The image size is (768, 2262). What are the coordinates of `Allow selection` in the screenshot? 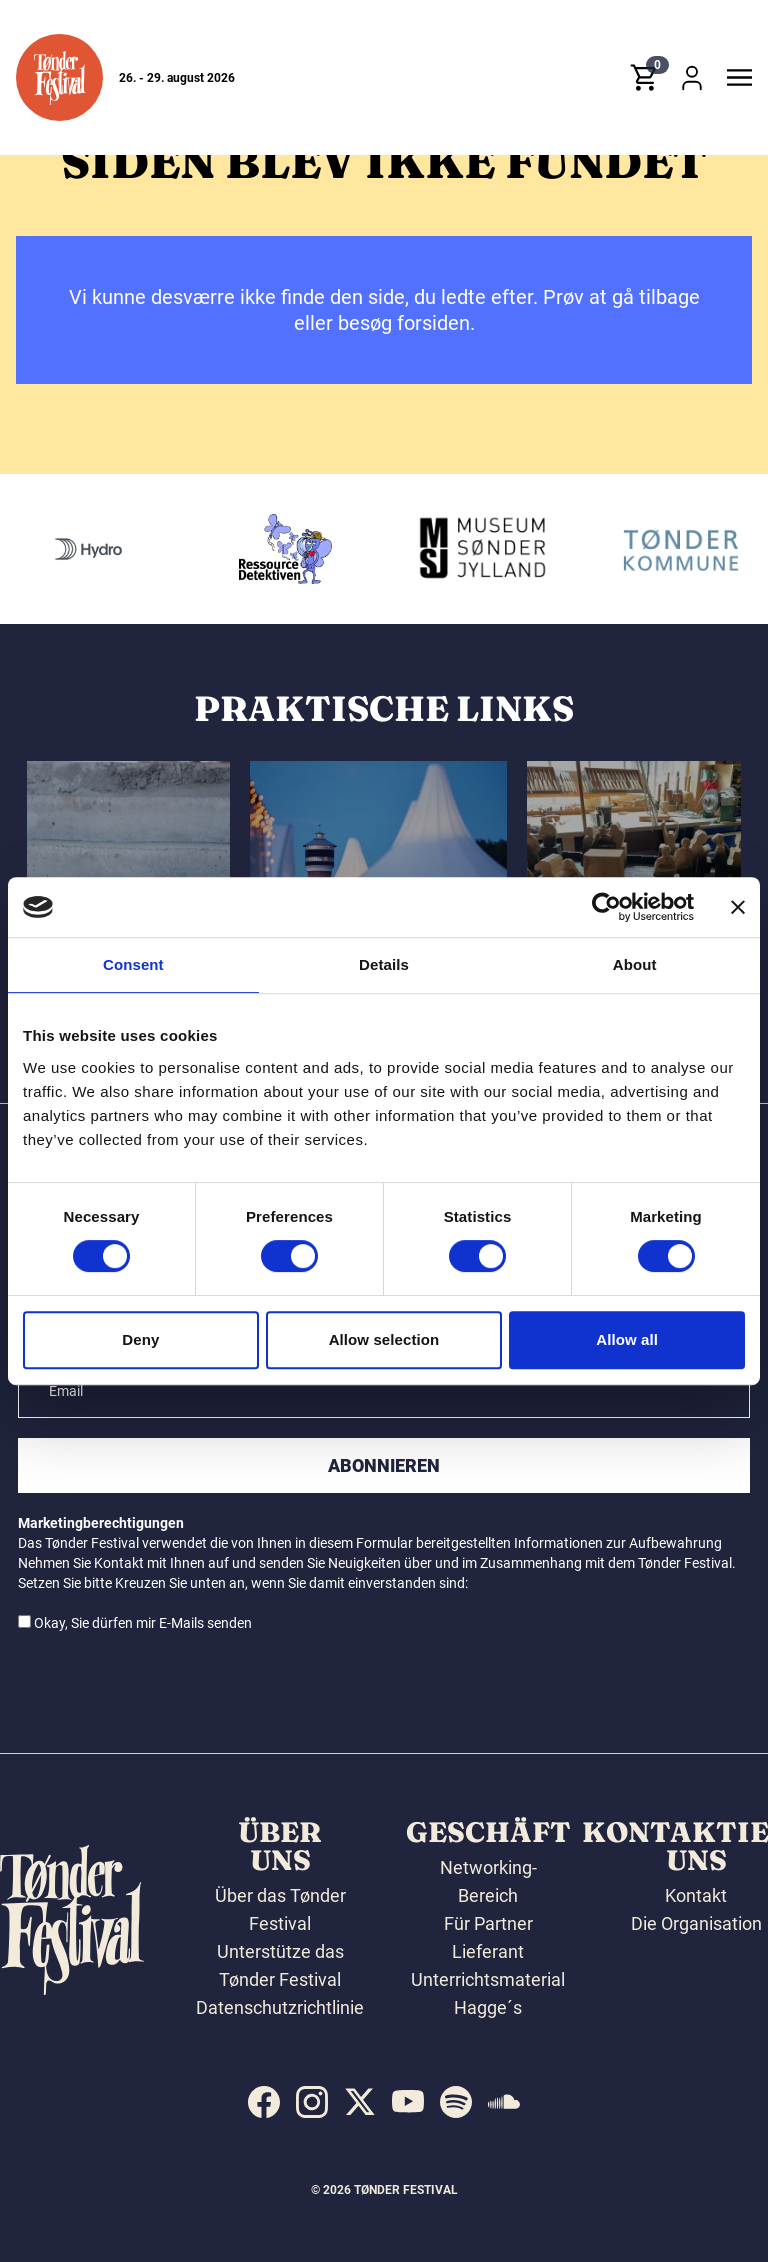 It's located at (384, 1339).